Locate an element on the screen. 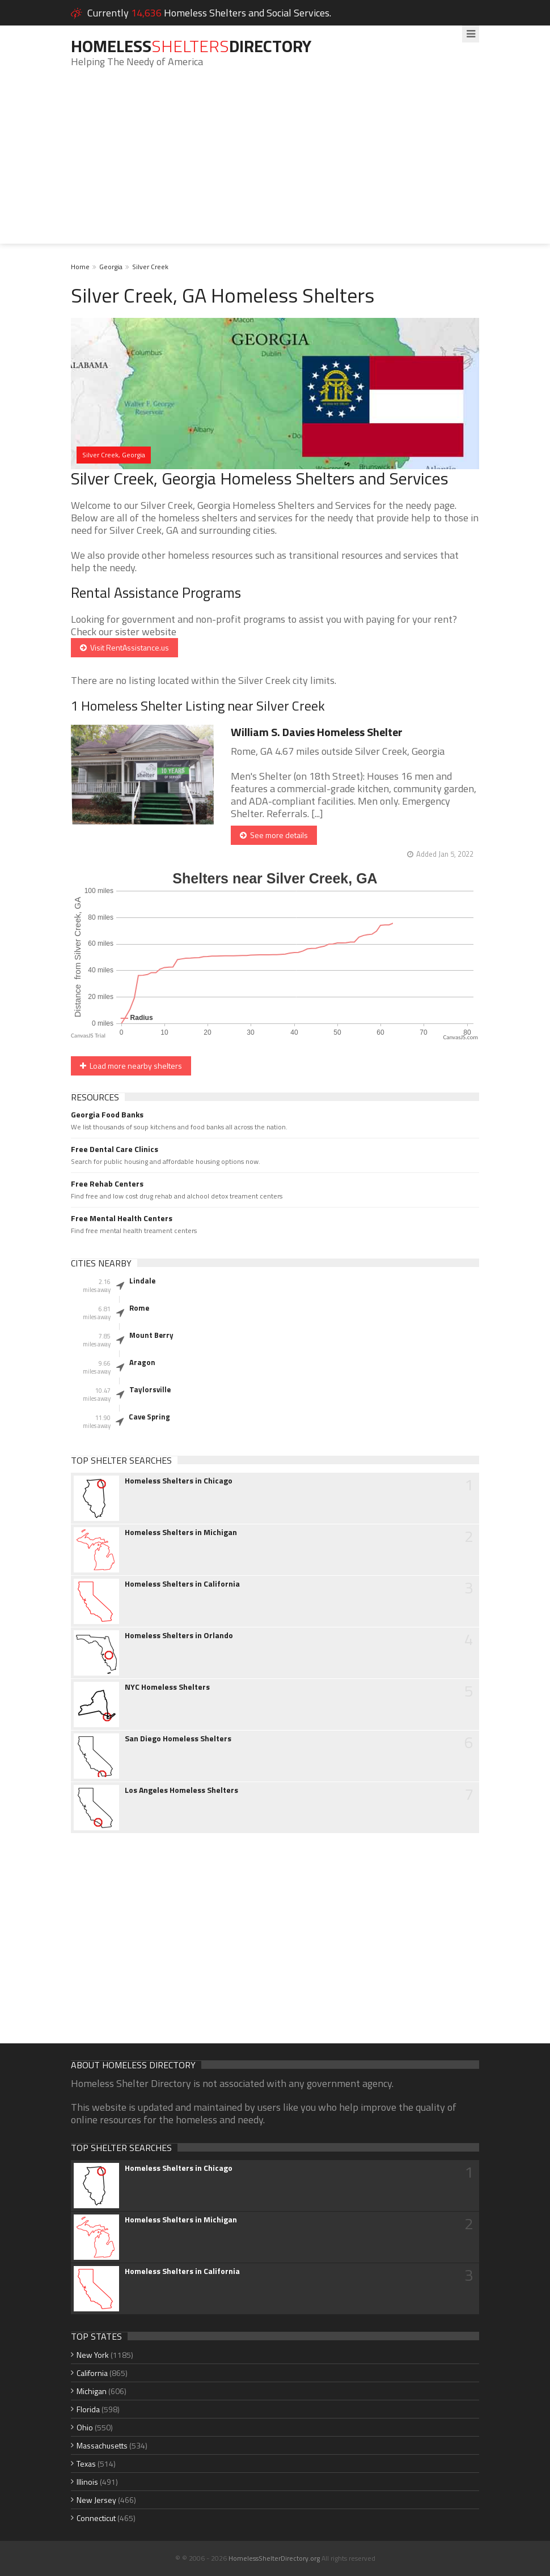 The image size is (550, 2576). Free Rehab Centers is located at coordinates (107, 1184).